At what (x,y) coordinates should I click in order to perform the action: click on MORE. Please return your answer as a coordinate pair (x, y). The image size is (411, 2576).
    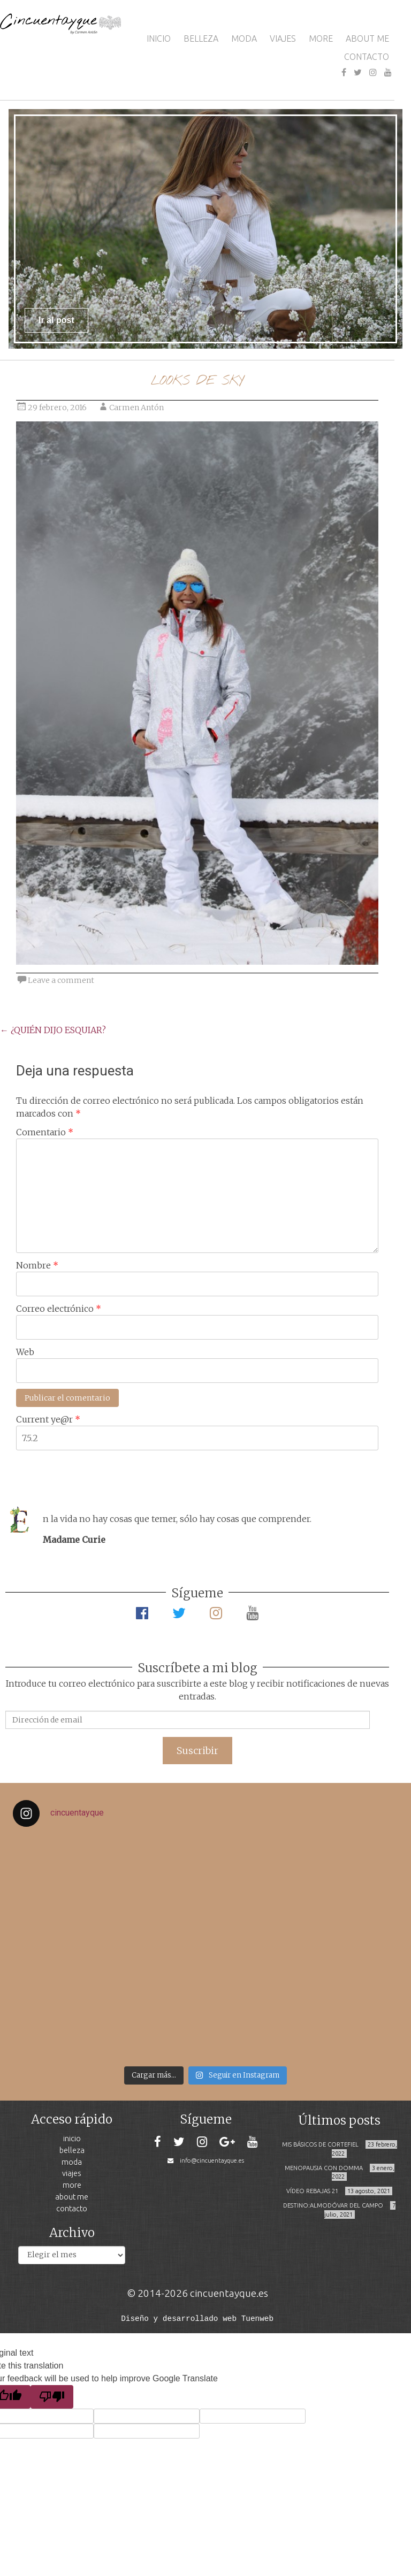
    Looking at the image, I should click on (321, 38).